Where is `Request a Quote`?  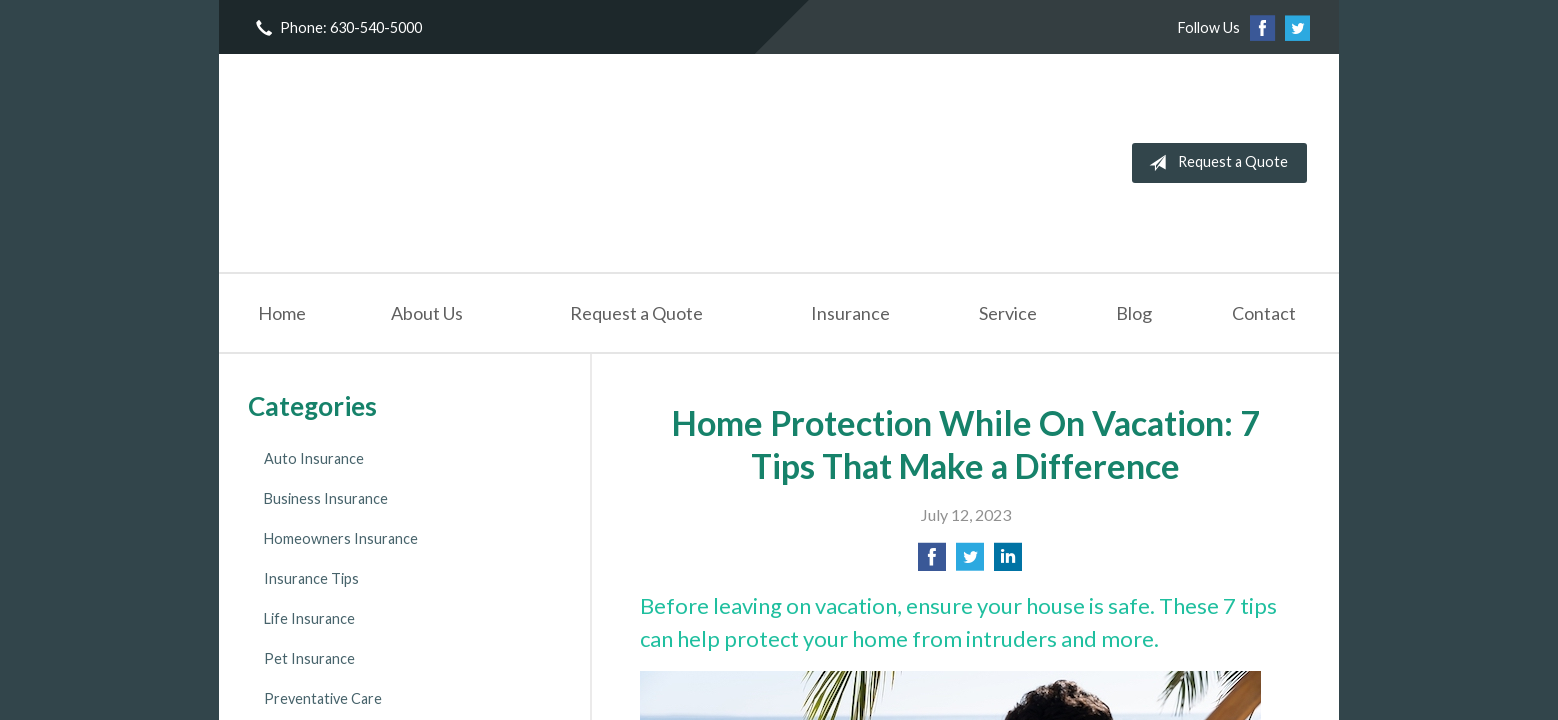
Request a Quote is located at coordinates (1214, 163).